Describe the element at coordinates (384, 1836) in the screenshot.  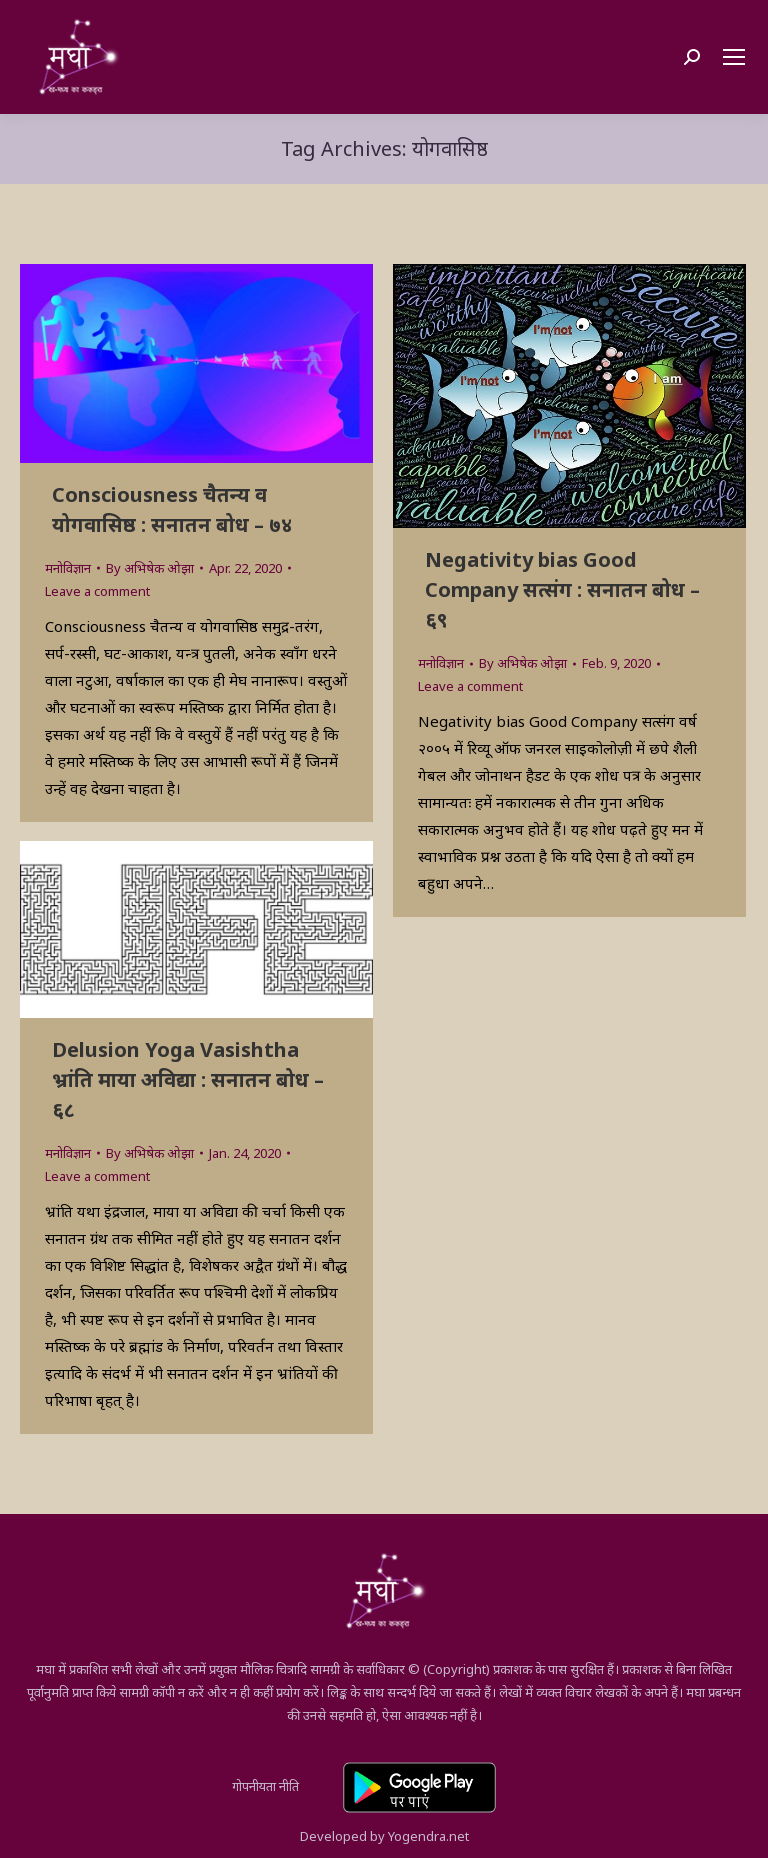
I see `Developed by Yogendra.net` at that location.